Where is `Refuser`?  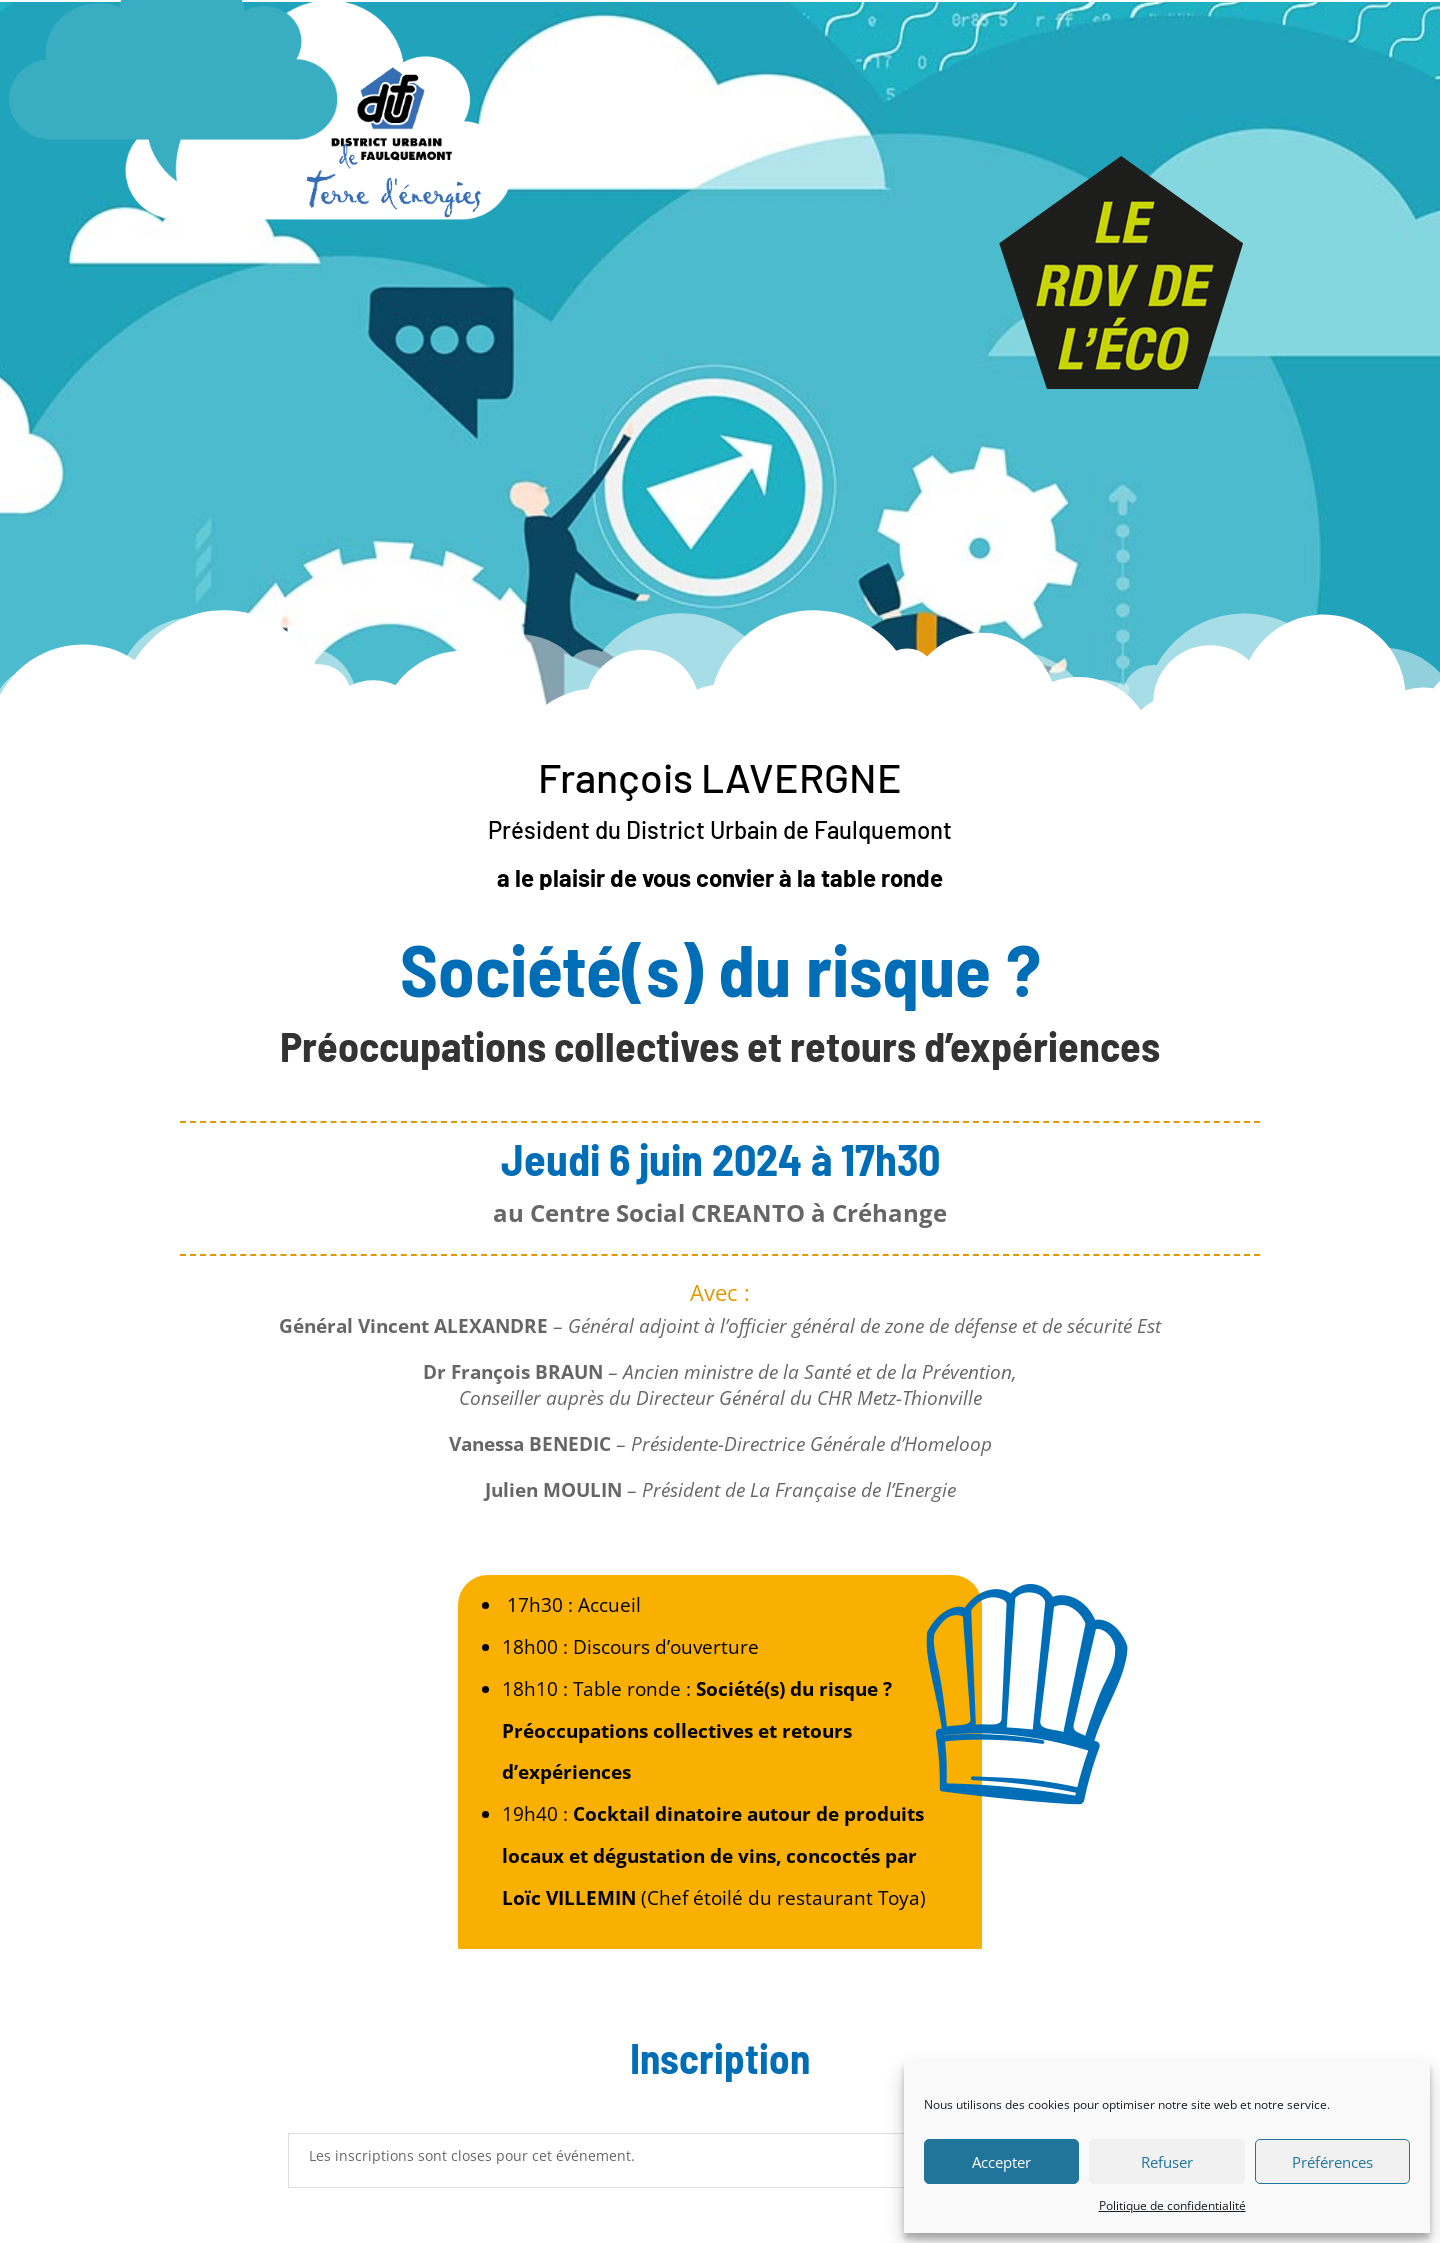
Refuser is located at coordinates (1167, 2162).